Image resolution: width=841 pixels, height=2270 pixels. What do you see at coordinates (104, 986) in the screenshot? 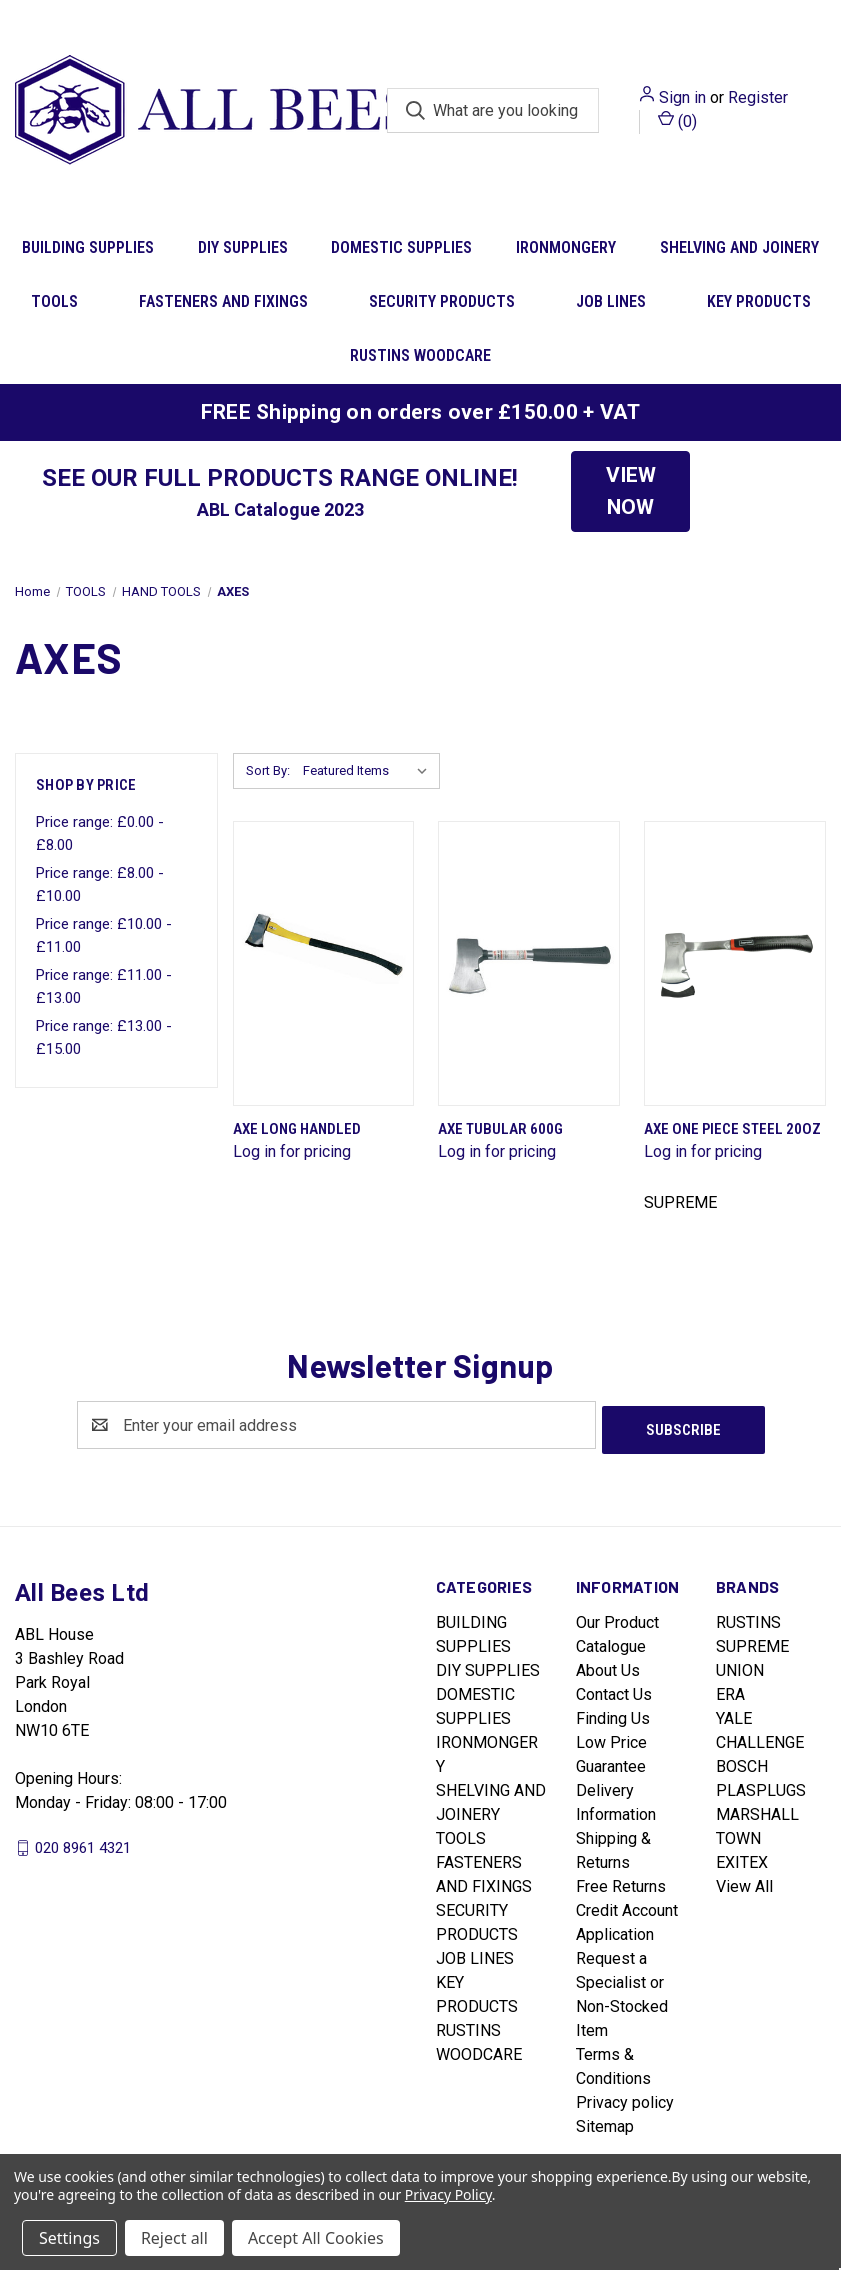
I see `Price range: £11.00 - £13.00` at bounding box center [104, 986].